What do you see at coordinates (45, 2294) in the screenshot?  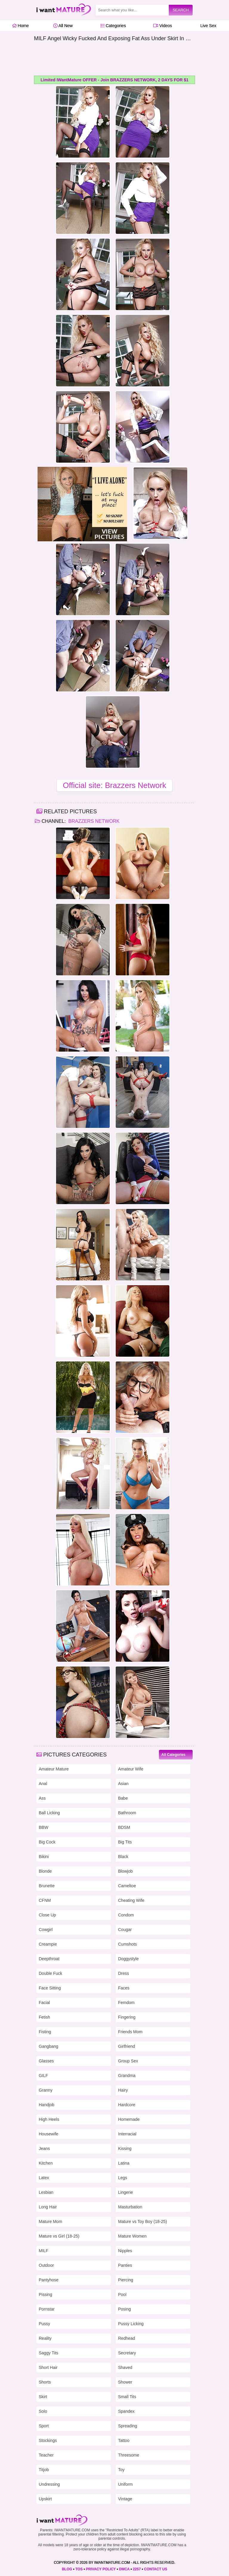 I see `Pissing` at bounding box center [45, 2294].